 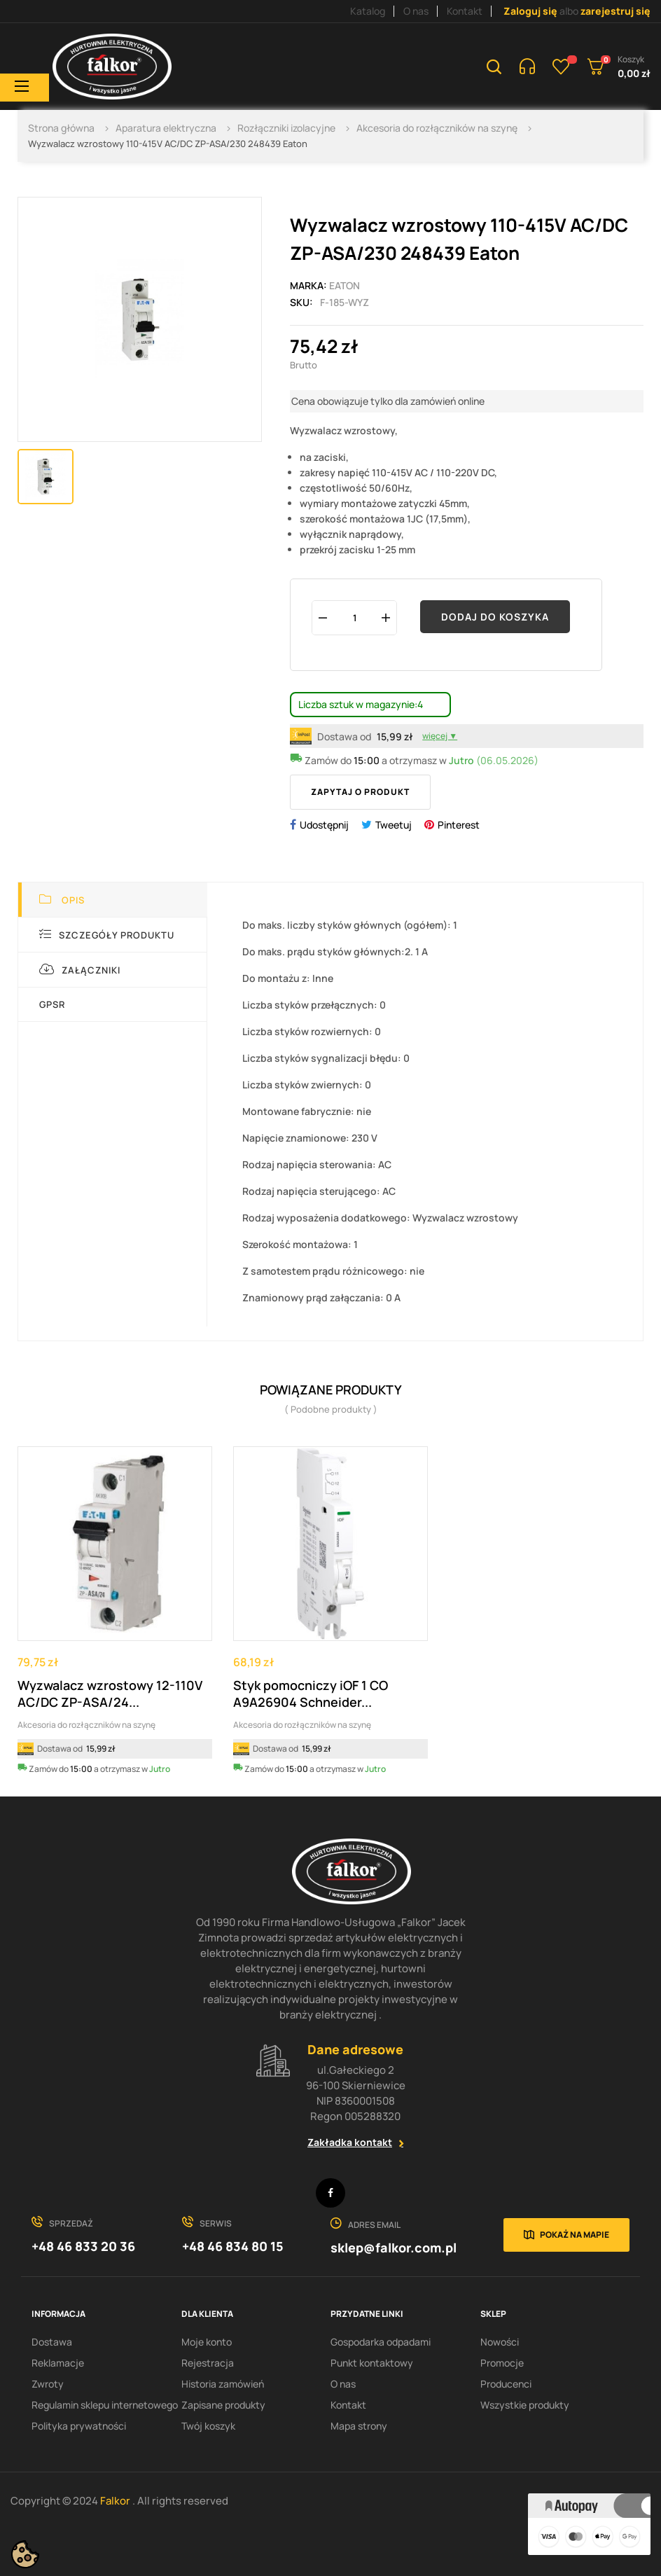 What do you see at coordinates (79, 2425) in the screenshot?
I see `Polityka prywatności` at bounding box center [79, 2425].